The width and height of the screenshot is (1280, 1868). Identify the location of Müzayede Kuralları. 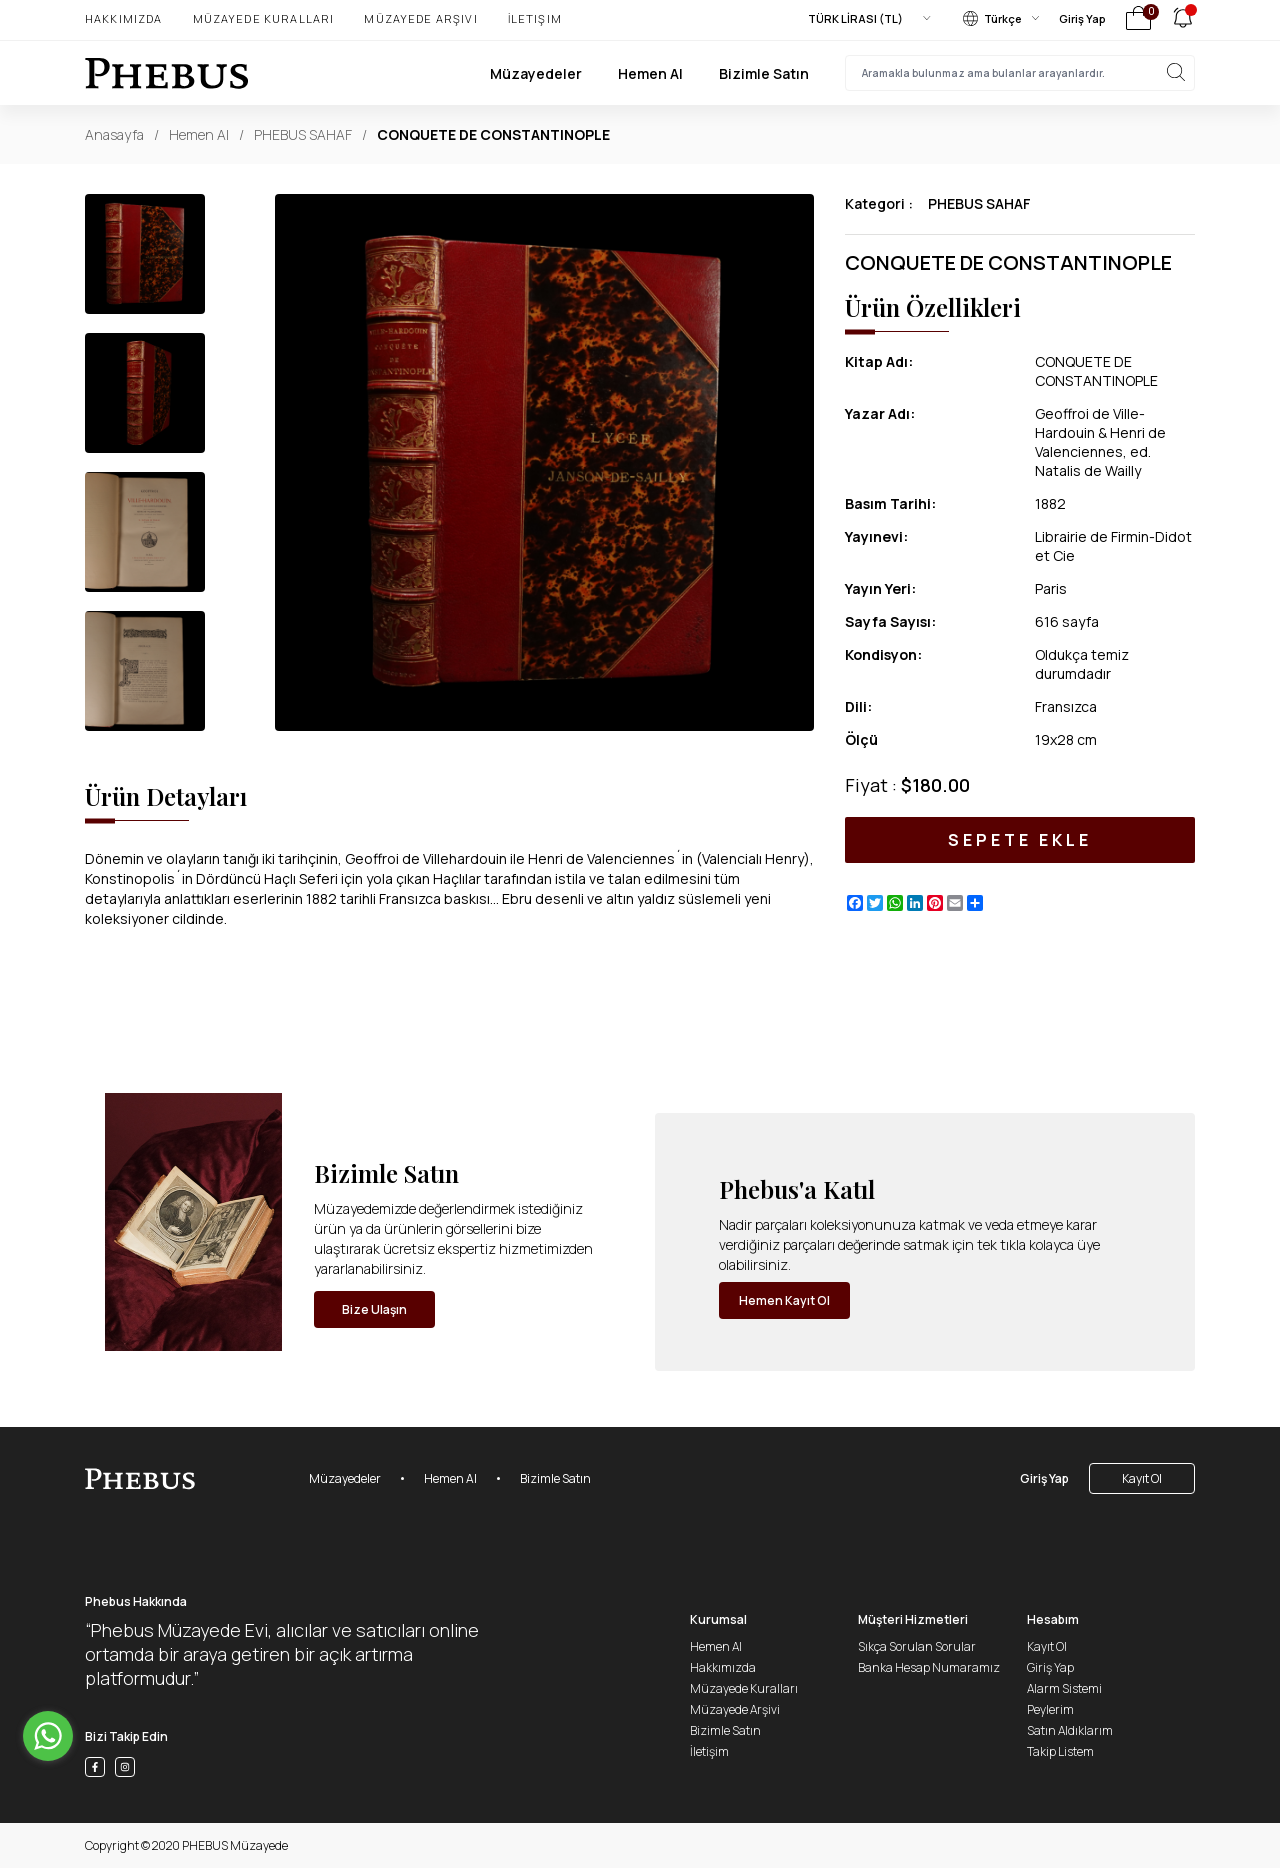
(264, 18).